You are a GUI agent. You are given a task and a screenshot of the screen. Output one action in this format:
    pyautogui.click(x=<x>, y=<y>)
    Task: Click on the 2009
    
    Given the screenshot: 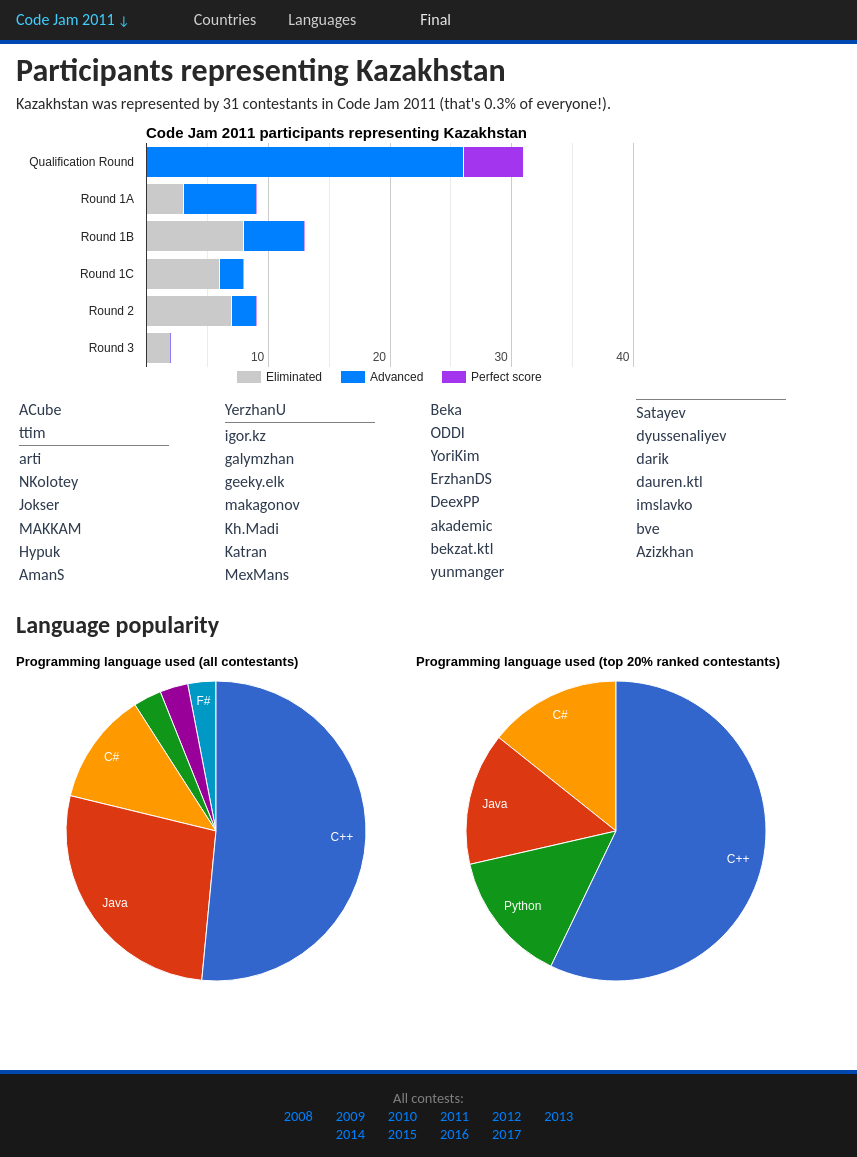 What is the action you would take?
    pyautogui.click(x=350, y=1116)
    